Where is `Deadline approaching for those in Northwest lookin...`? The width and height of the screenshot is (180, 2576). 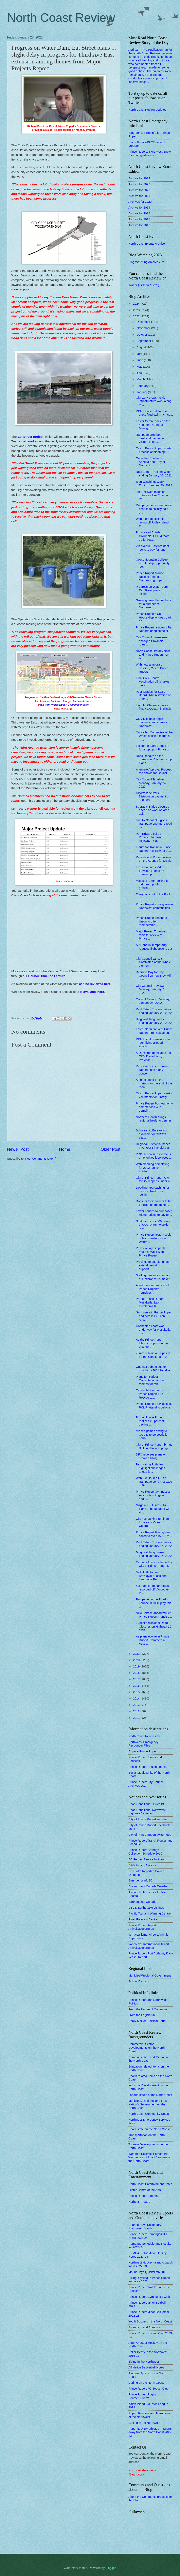
Deadline approaching for those in Northwest lookin... is located at coordinates (152, 1191).